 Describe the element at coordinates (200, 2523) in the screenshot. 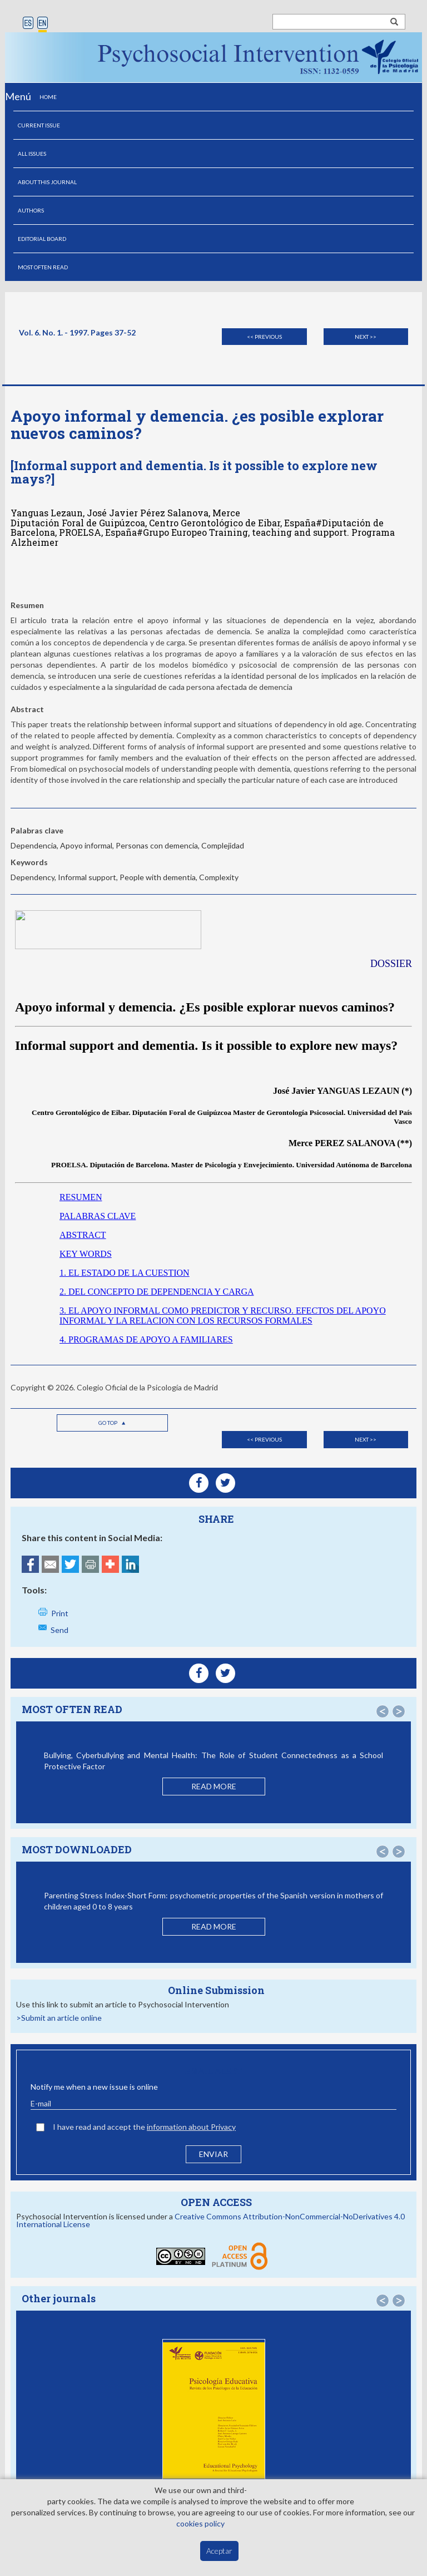

I see `cookies policy` at that location.